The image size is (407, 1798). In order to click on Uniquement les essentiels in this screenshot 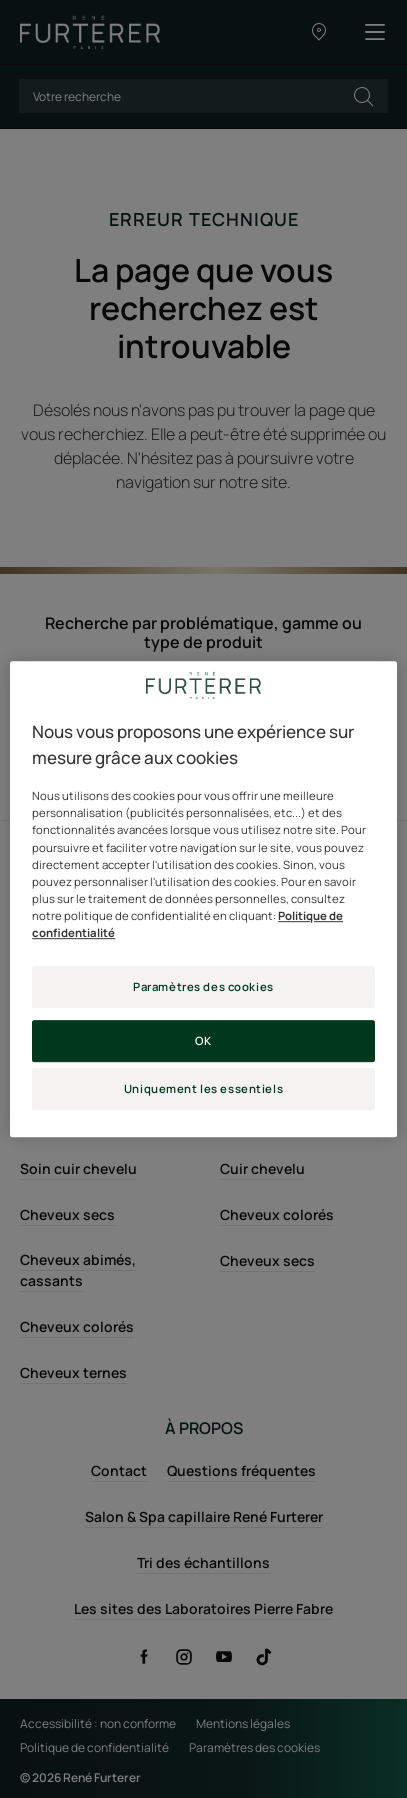, I will do `click(203, 1088)`.